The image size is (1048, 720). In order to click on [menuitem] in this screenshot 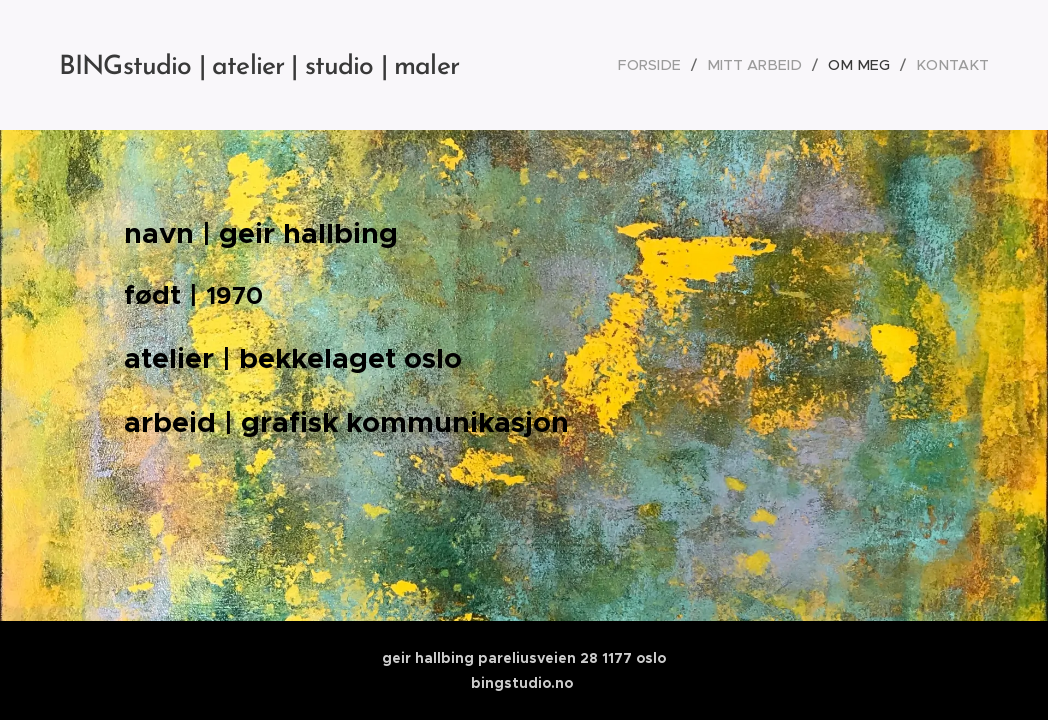, I will do `click(673, 65)`.